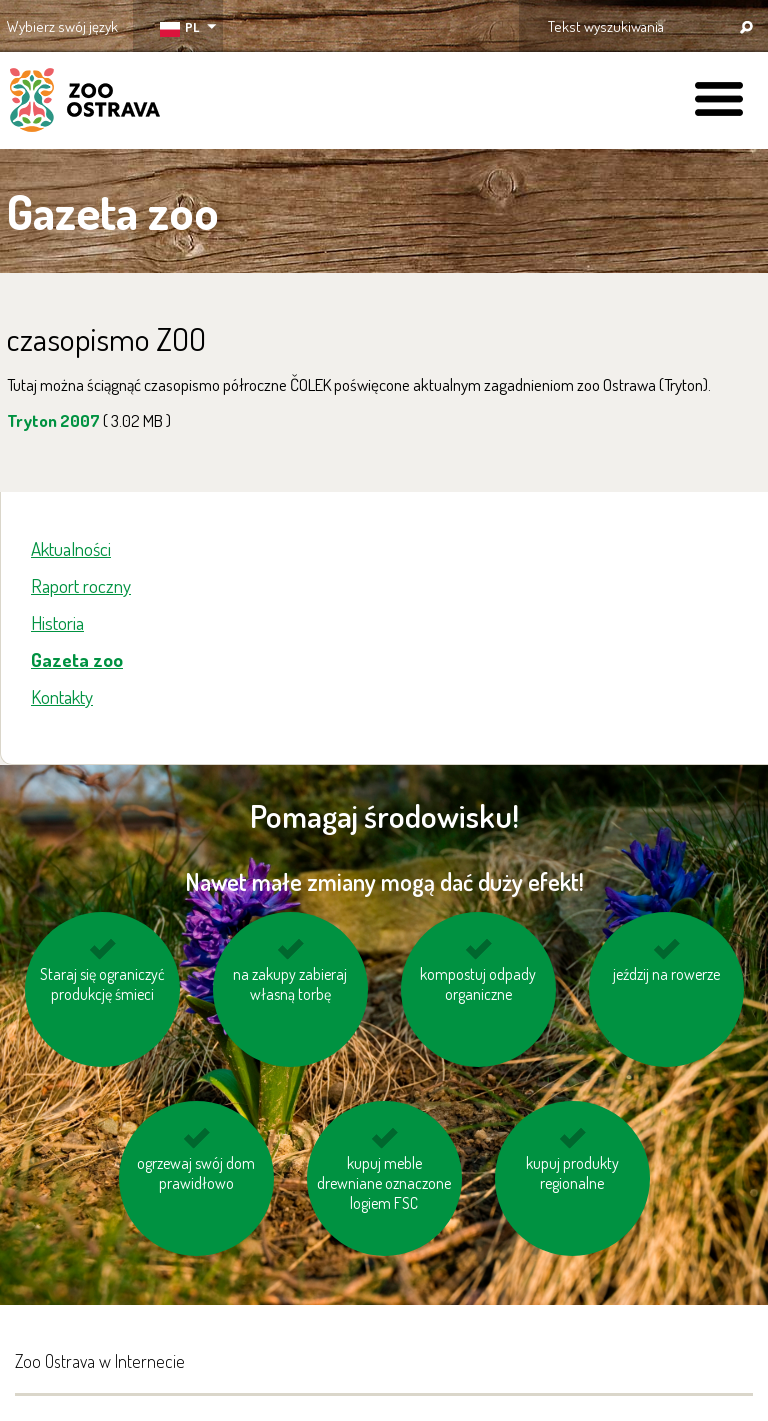 This screenshot has width=768, height=1421. What do you see at coordinates (89, 420) in the screenshot?
I see `Tryton 2007` at bounding box center [89, 420].